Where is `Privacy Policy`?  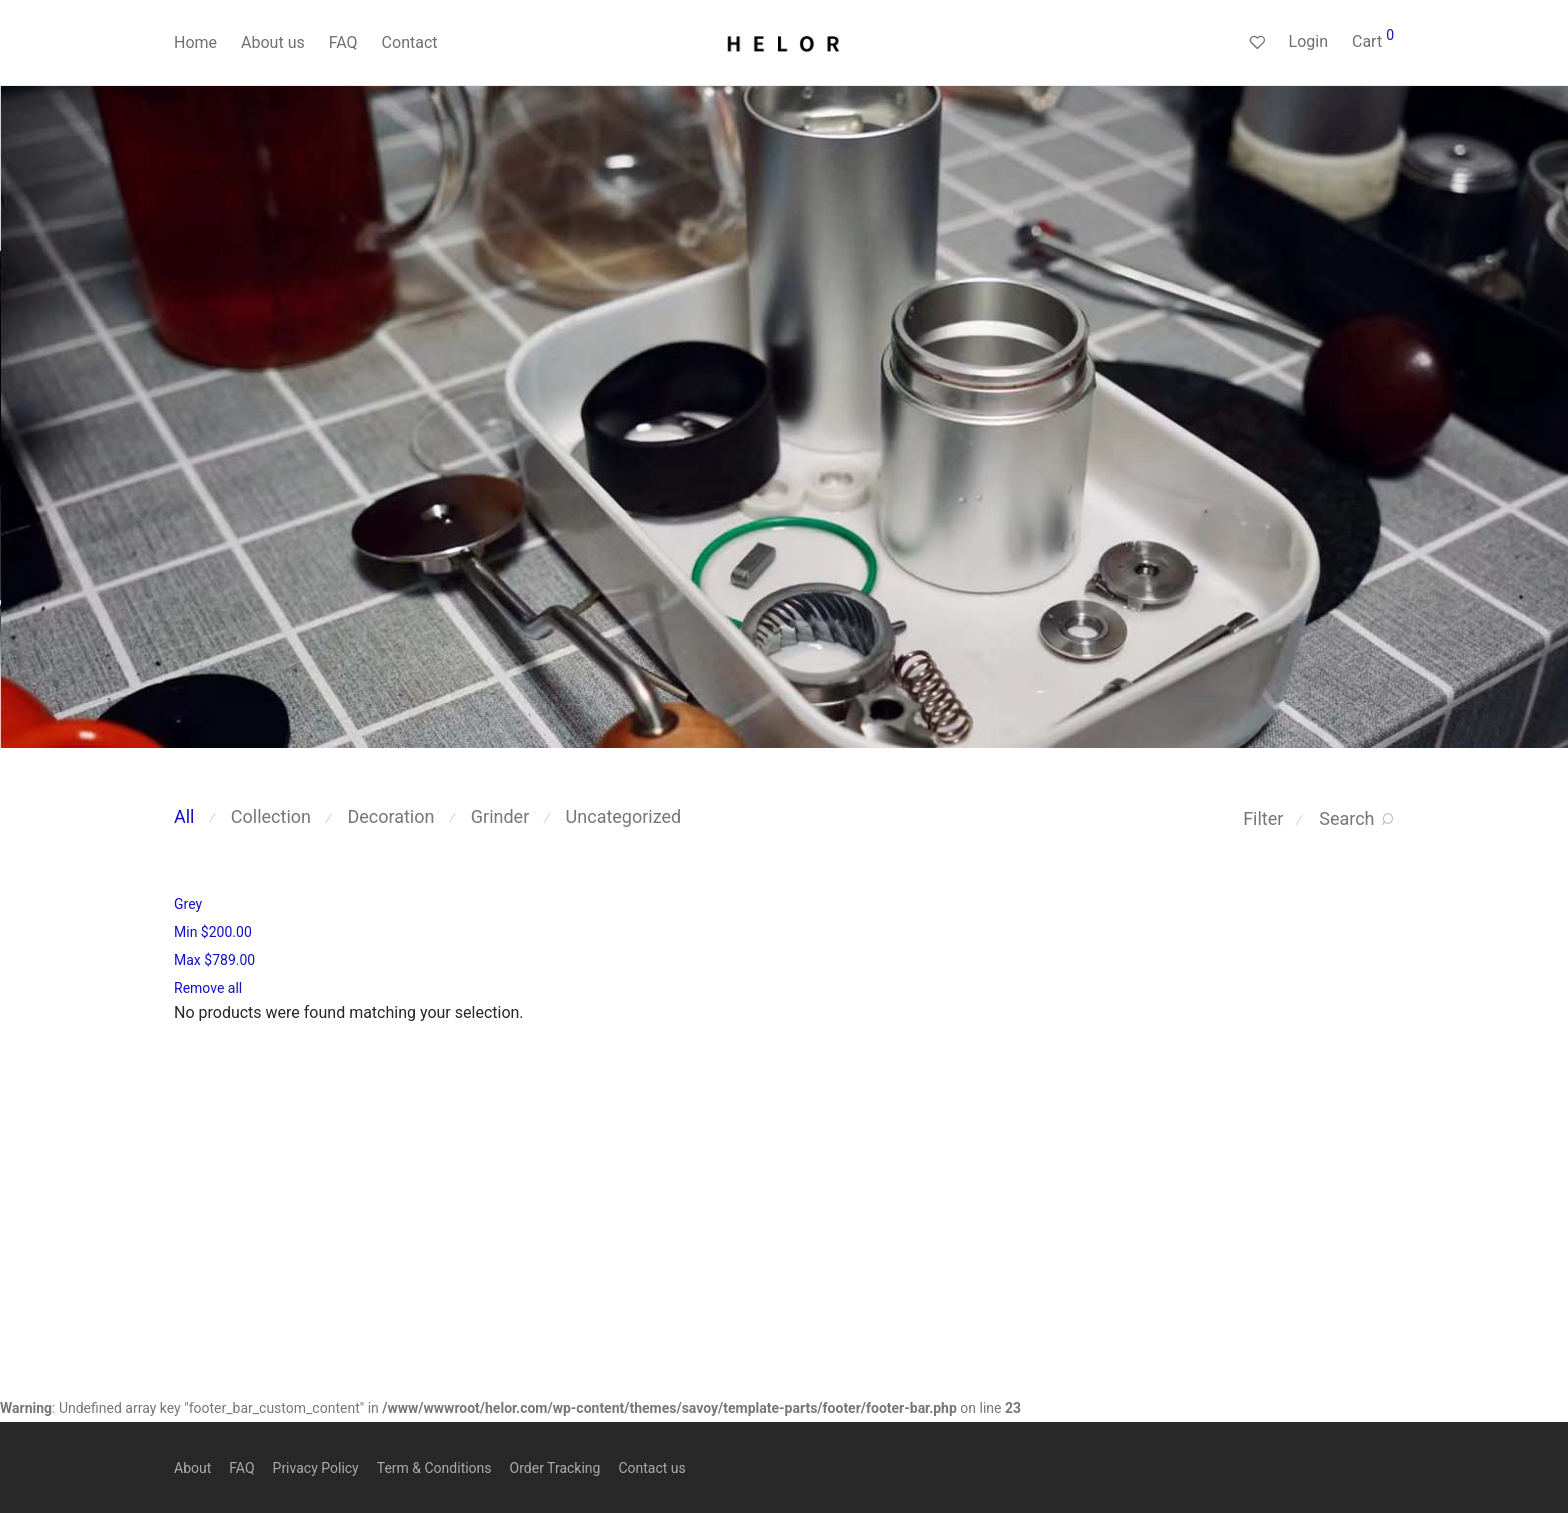 Privacy Policy is located at coordinates (316, 1468).